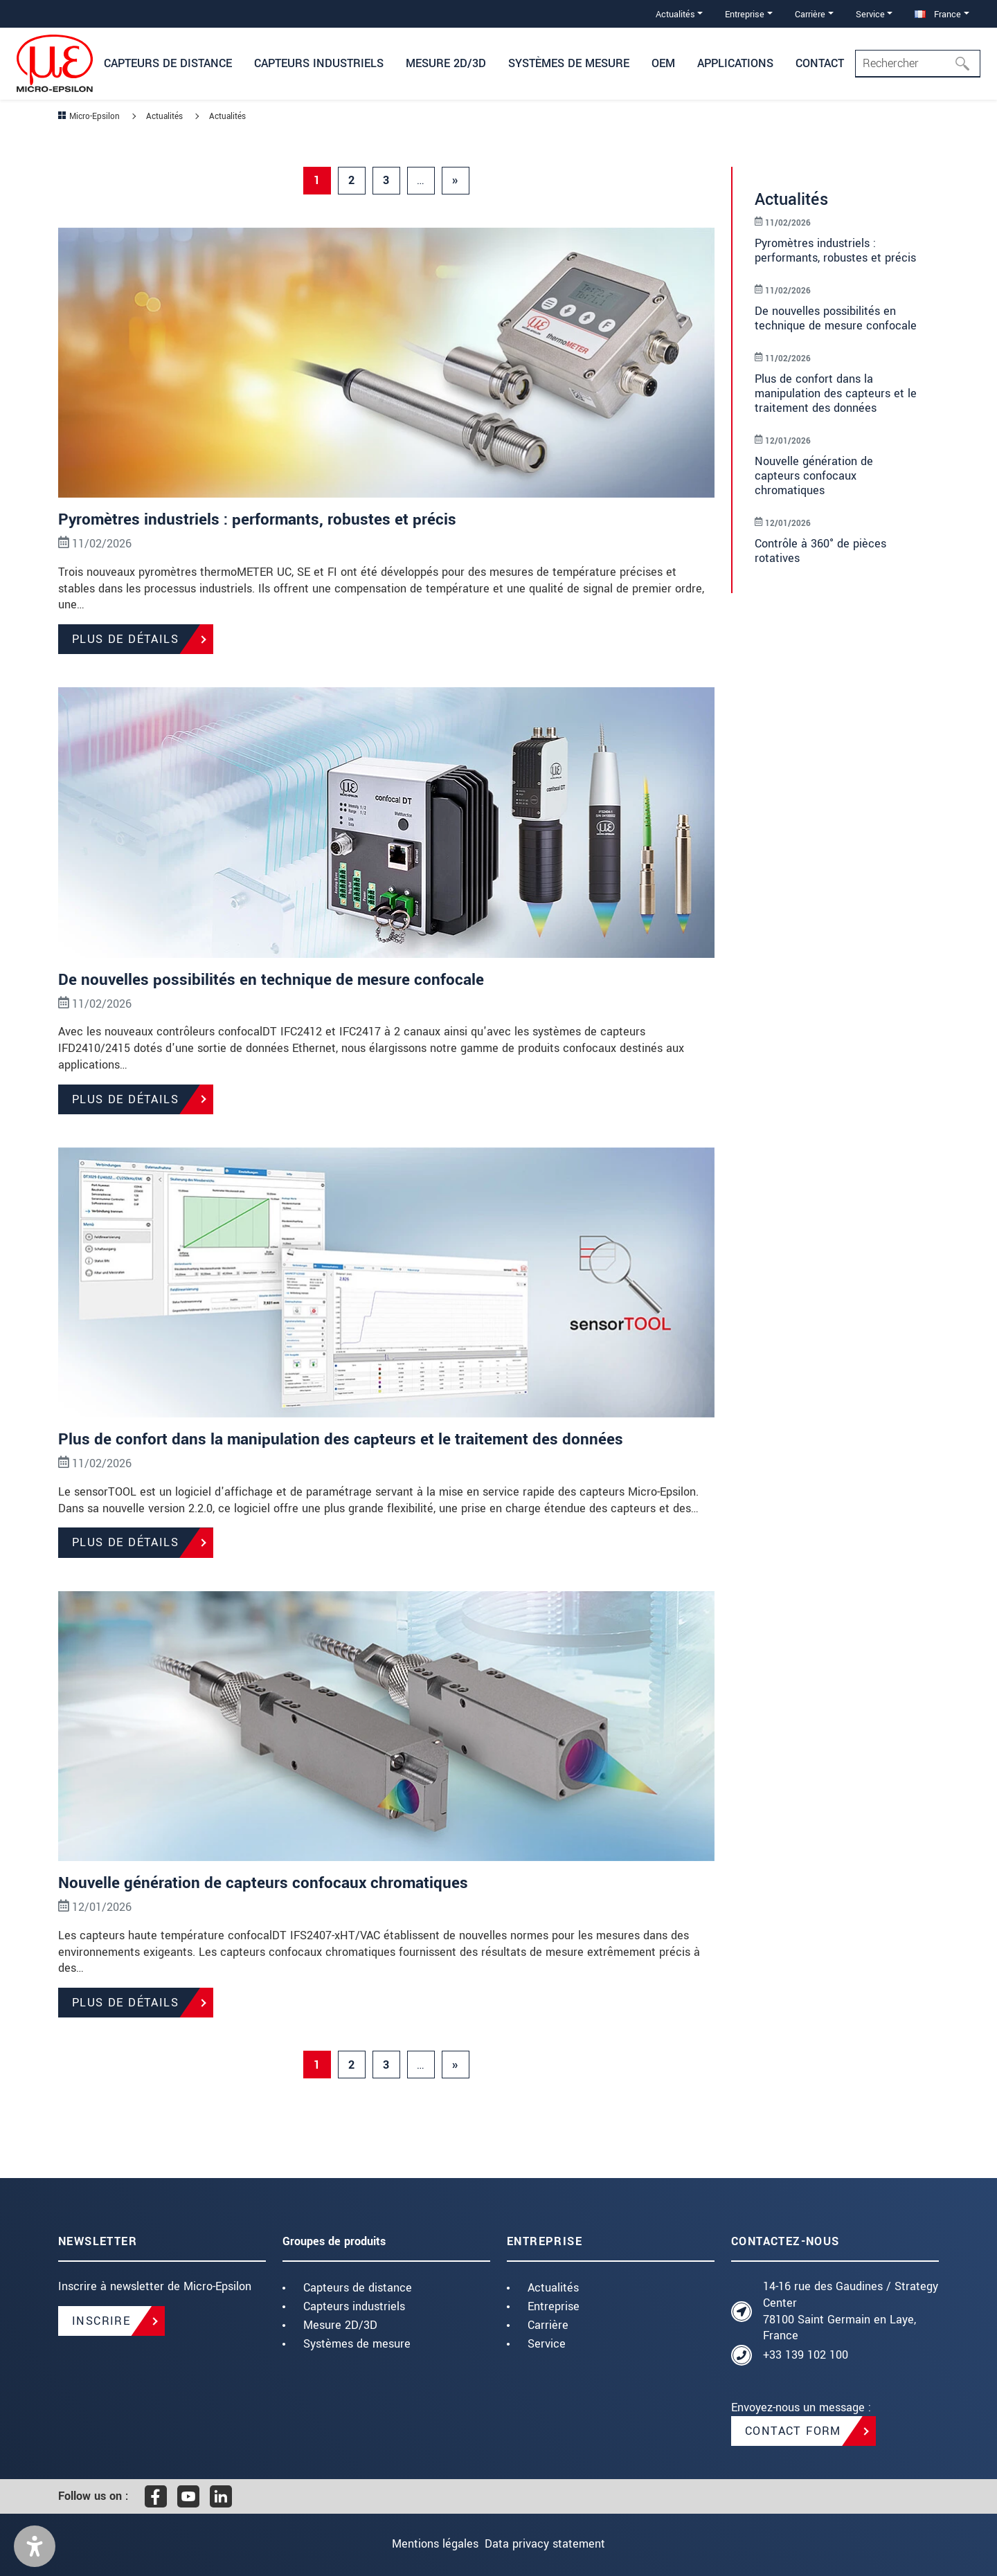 The image size is (997, 2576). Describe the element at coordinates (555, 2544) in the screenshot. I see `Data privacy statement` at that location.